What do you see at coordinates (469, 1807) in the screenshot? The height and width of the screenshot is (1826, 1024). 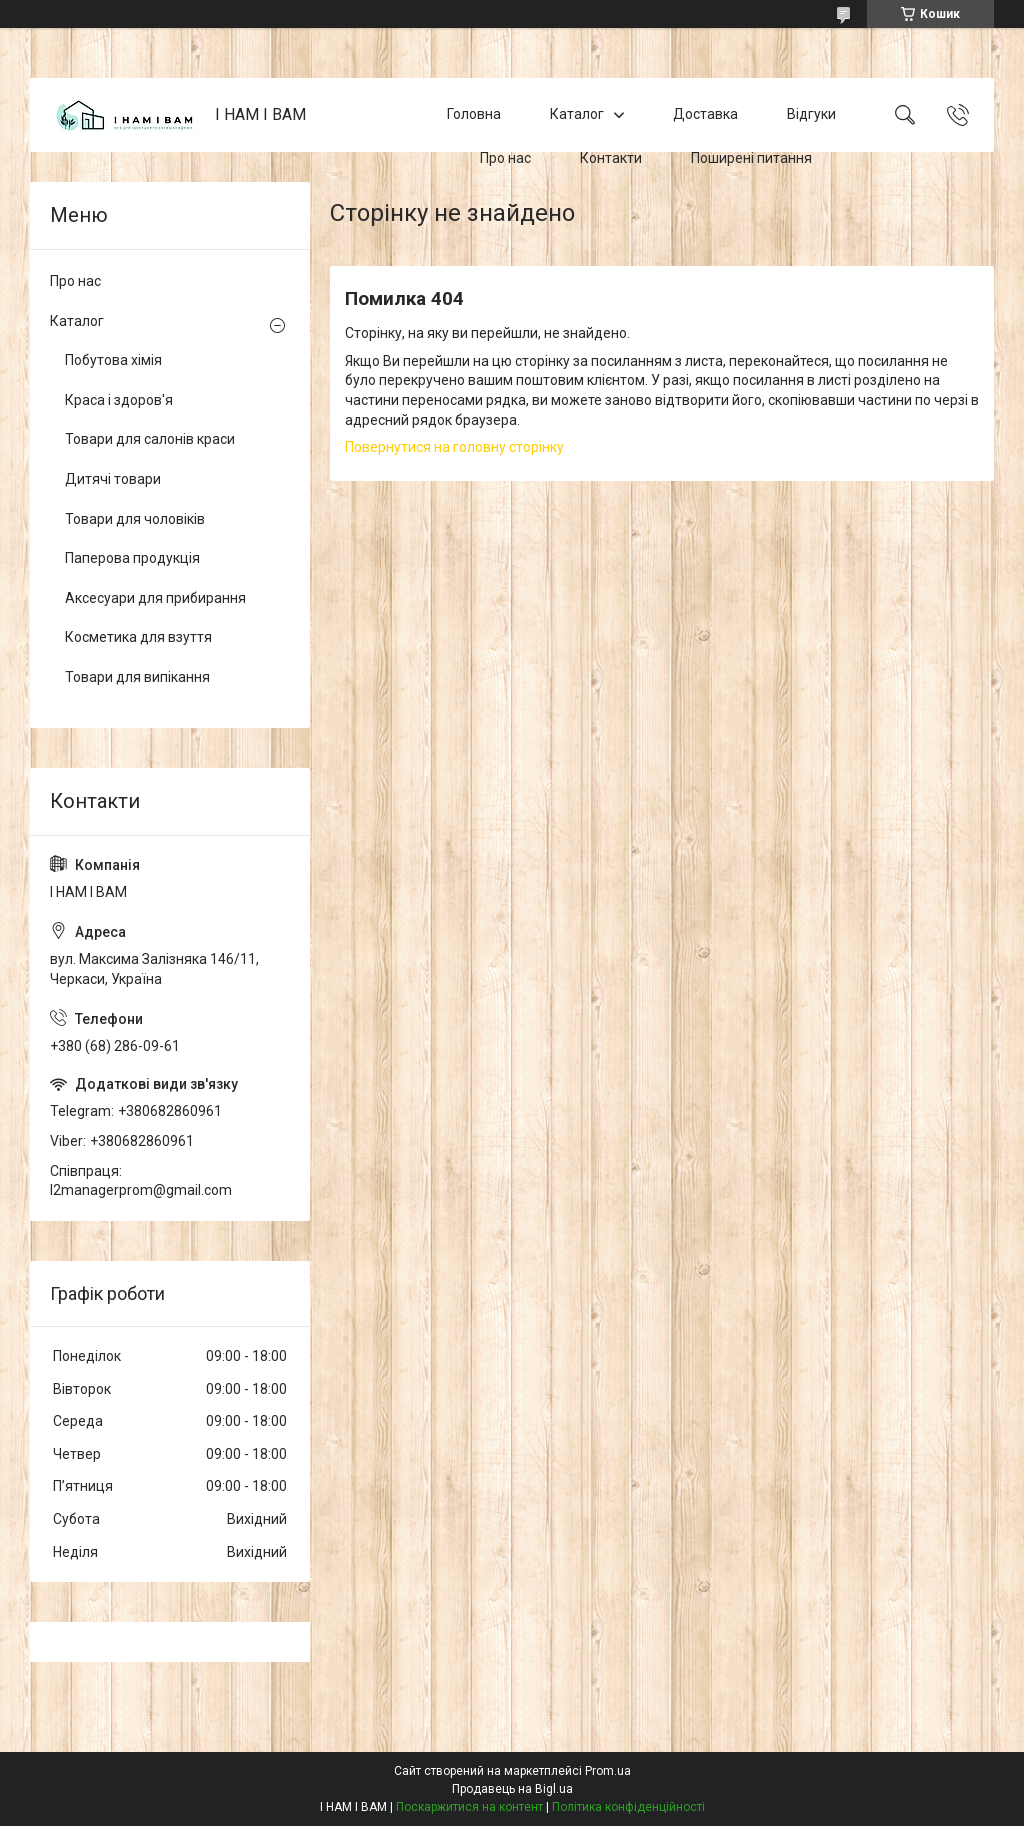 I see `Поскаржитися на контент` at bounding box center [469, 1807].